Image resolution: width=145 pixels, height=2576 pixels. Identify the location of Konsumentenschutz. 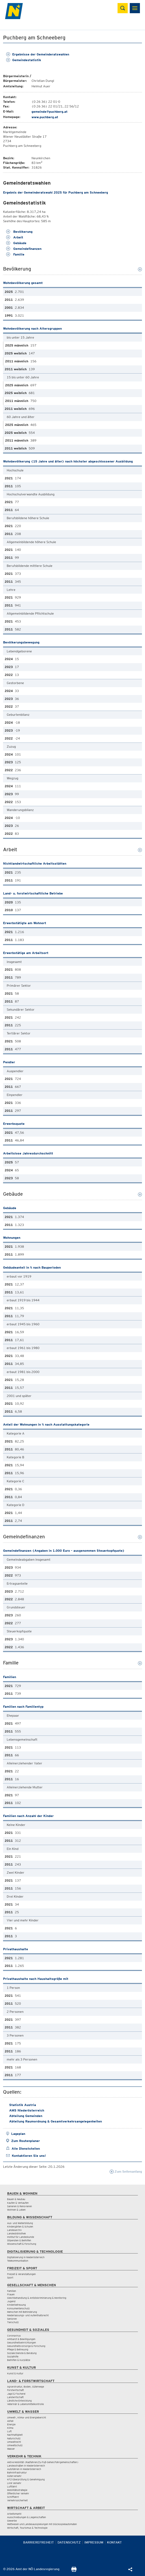
(18, 2308).